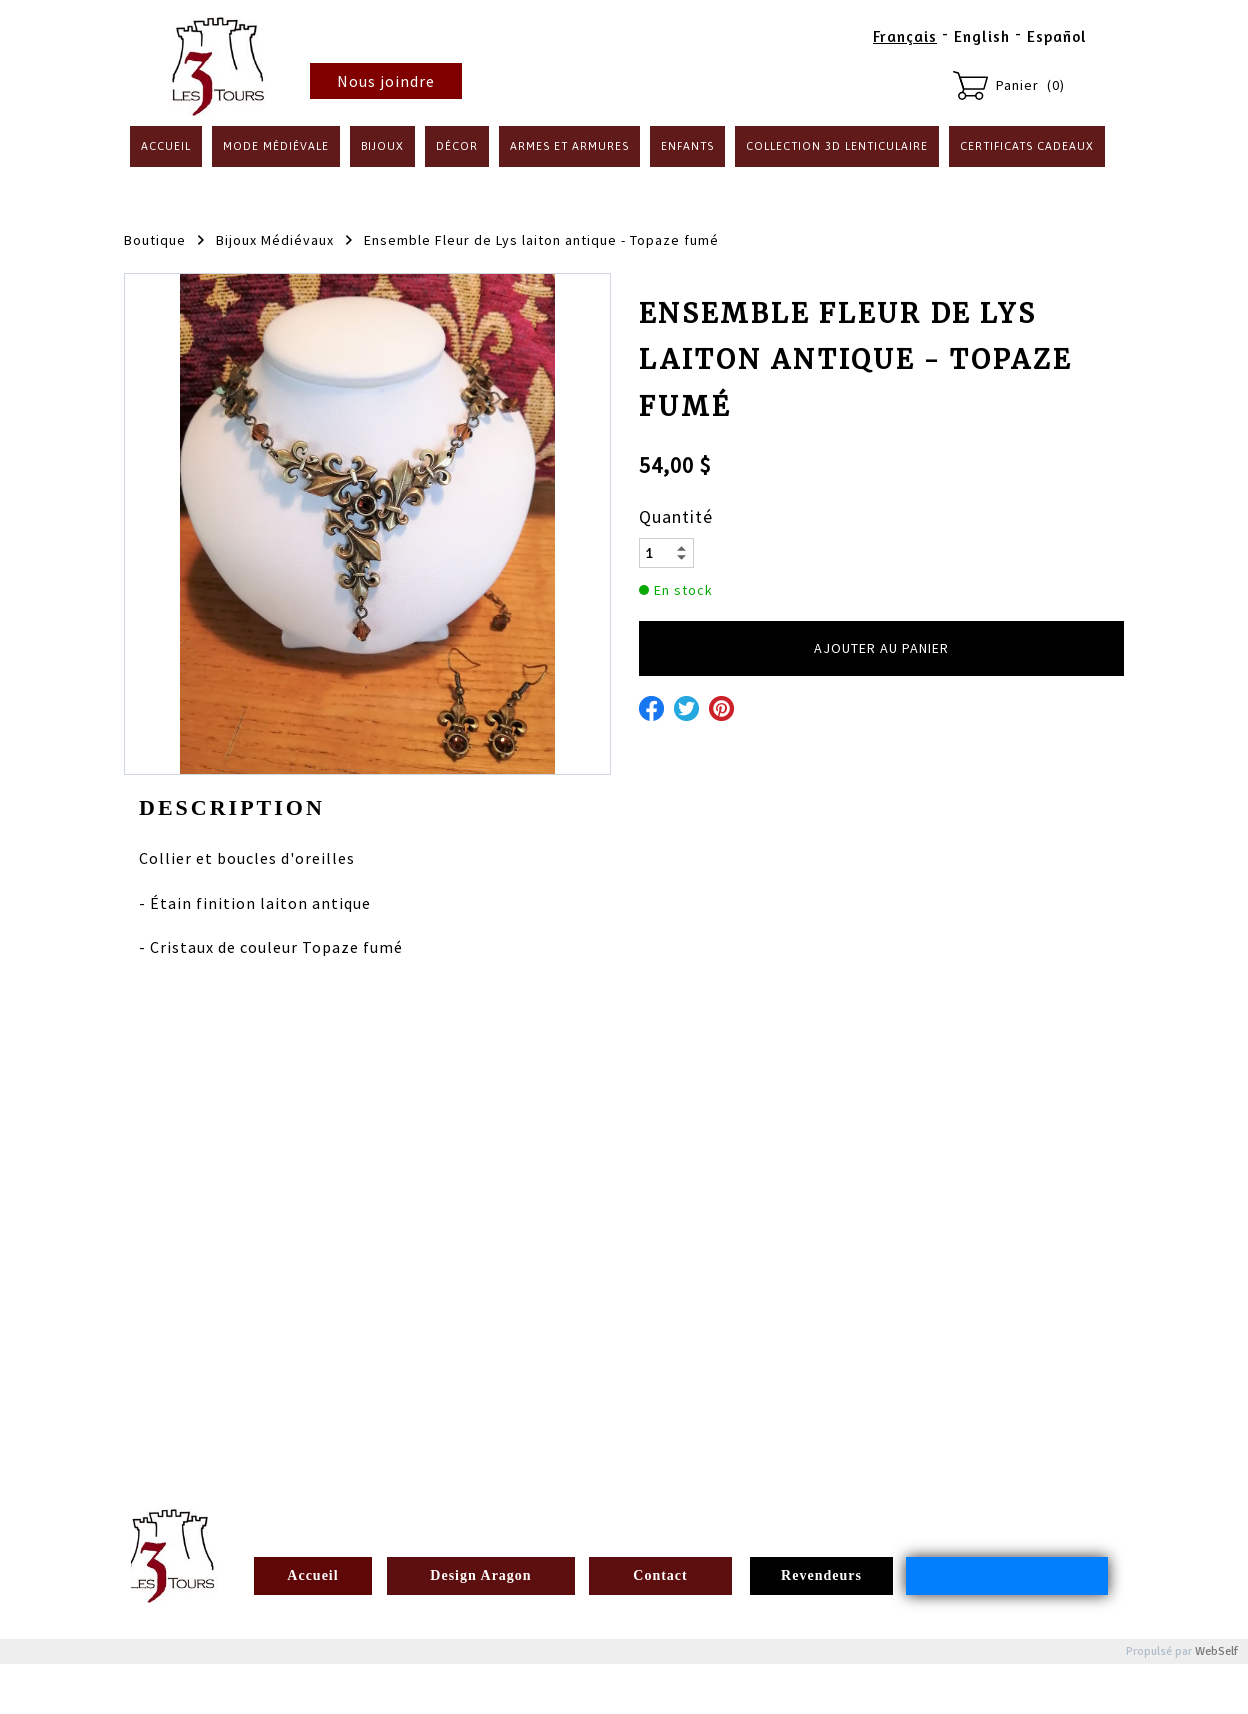 Image resolution: width=1248 pixels, height=1714 pixels. Describe the element at coordinates (1216, 1651) in the screenshot. I see `WebSelf` at that location.